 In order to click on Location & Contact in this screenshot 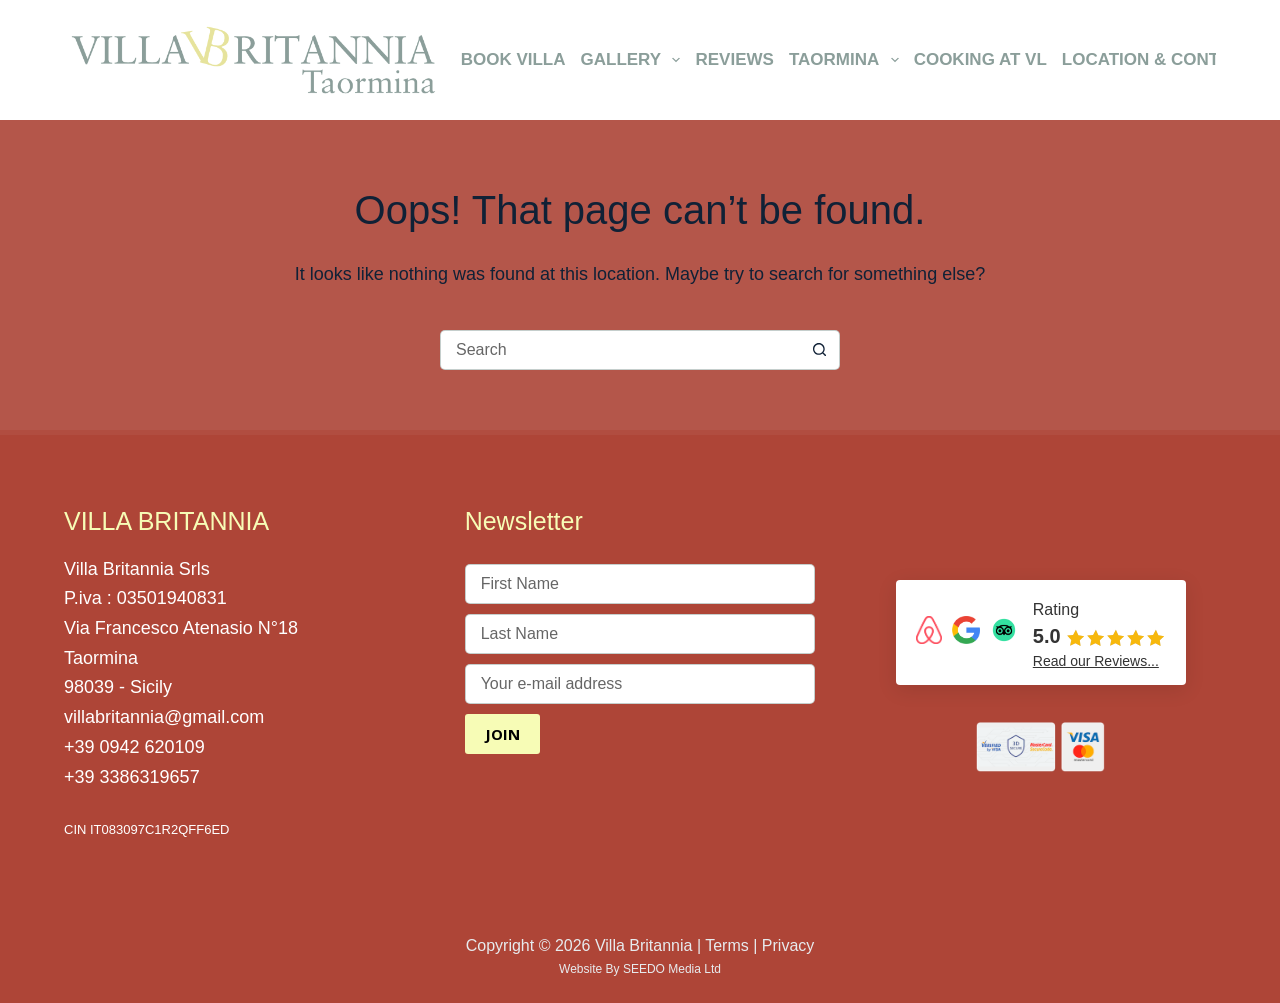, I will do `click(1157, 59)`.